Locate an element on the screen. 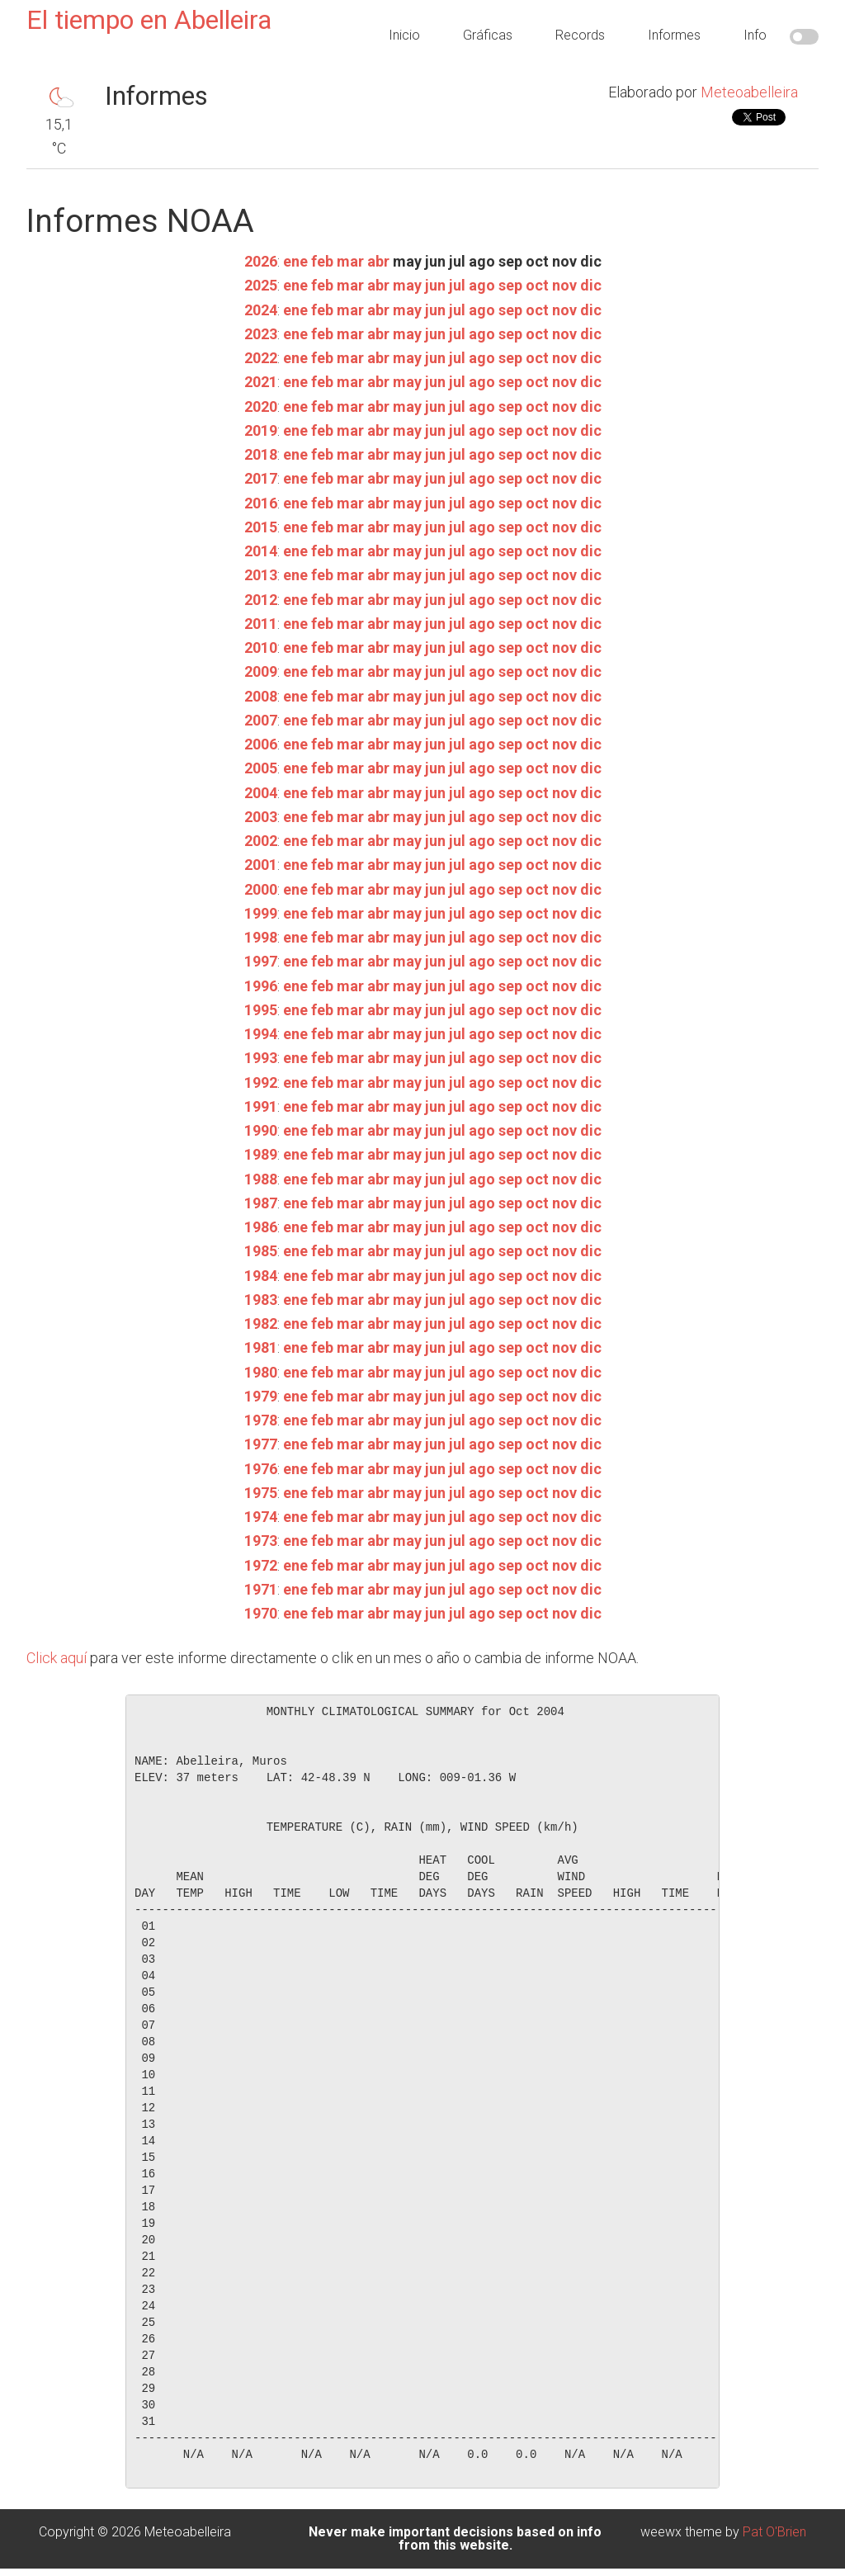 This screenshot has width=845, height=2576. El tiempo en Abelleira is located at coordinates (148, 19).